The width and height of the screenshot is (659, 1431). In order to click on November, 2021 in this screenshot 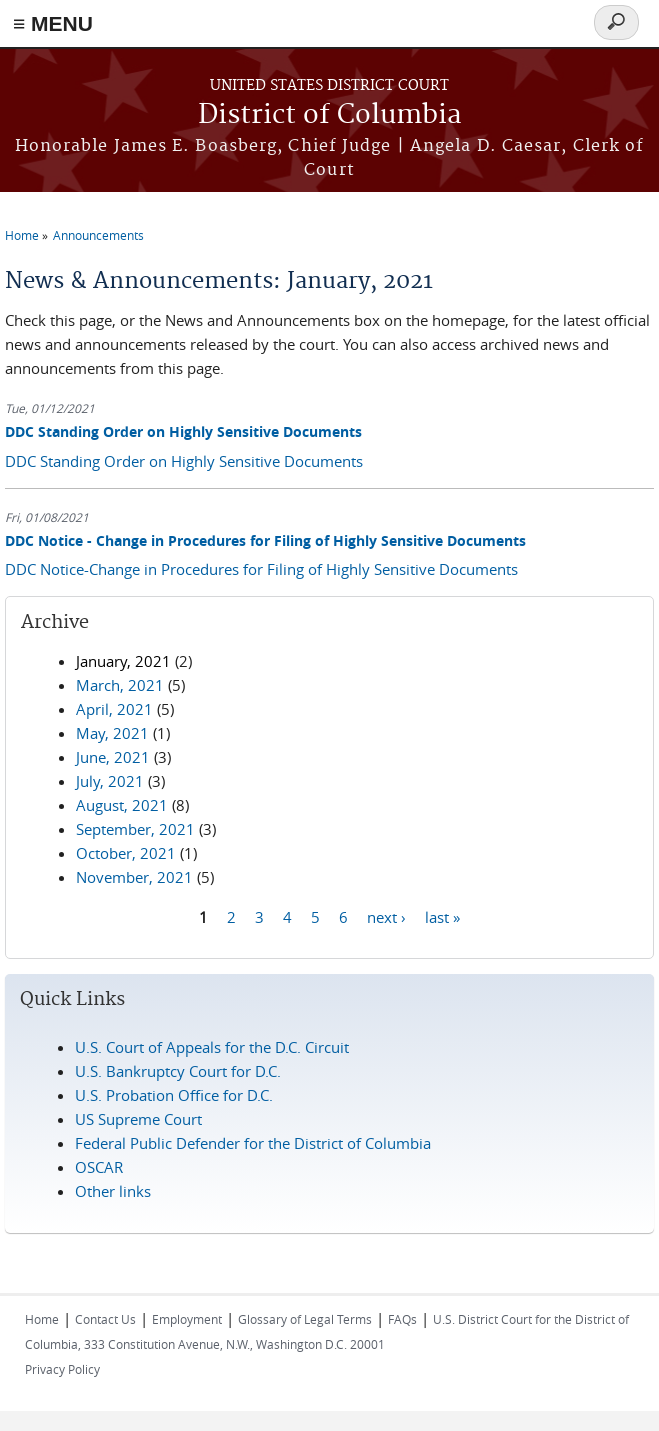, I will do `click(134, 877)`.